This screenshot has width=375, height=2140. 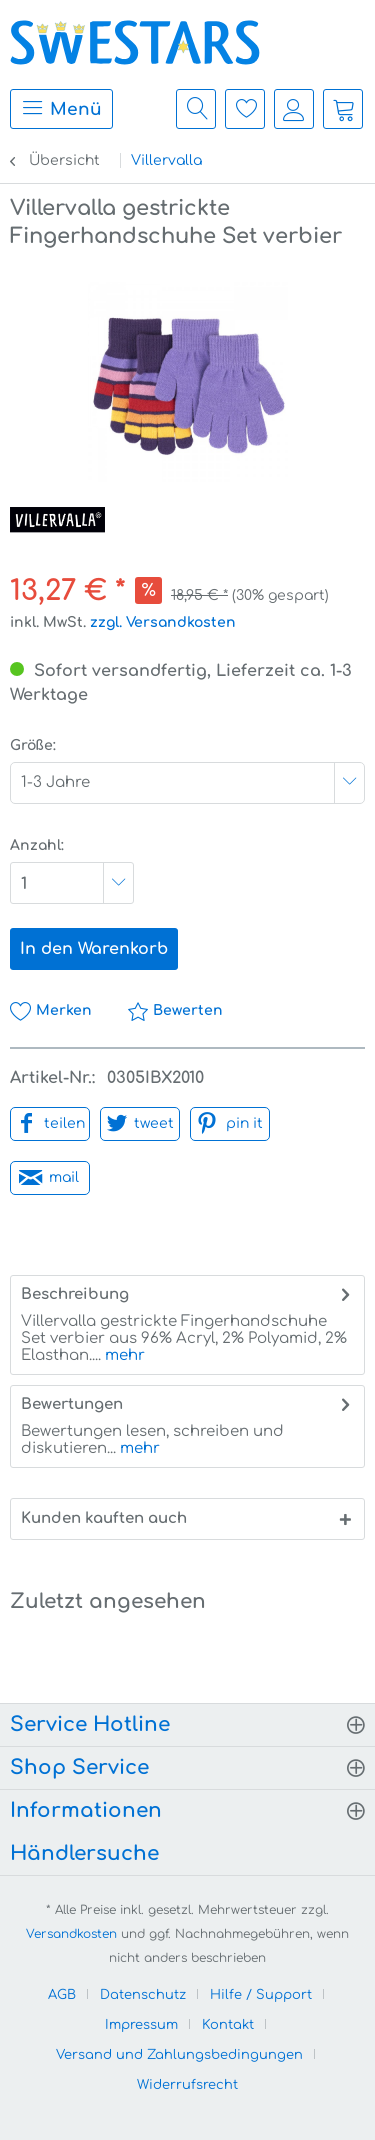 I want to click on mehr, so click(x=123, y=1355).